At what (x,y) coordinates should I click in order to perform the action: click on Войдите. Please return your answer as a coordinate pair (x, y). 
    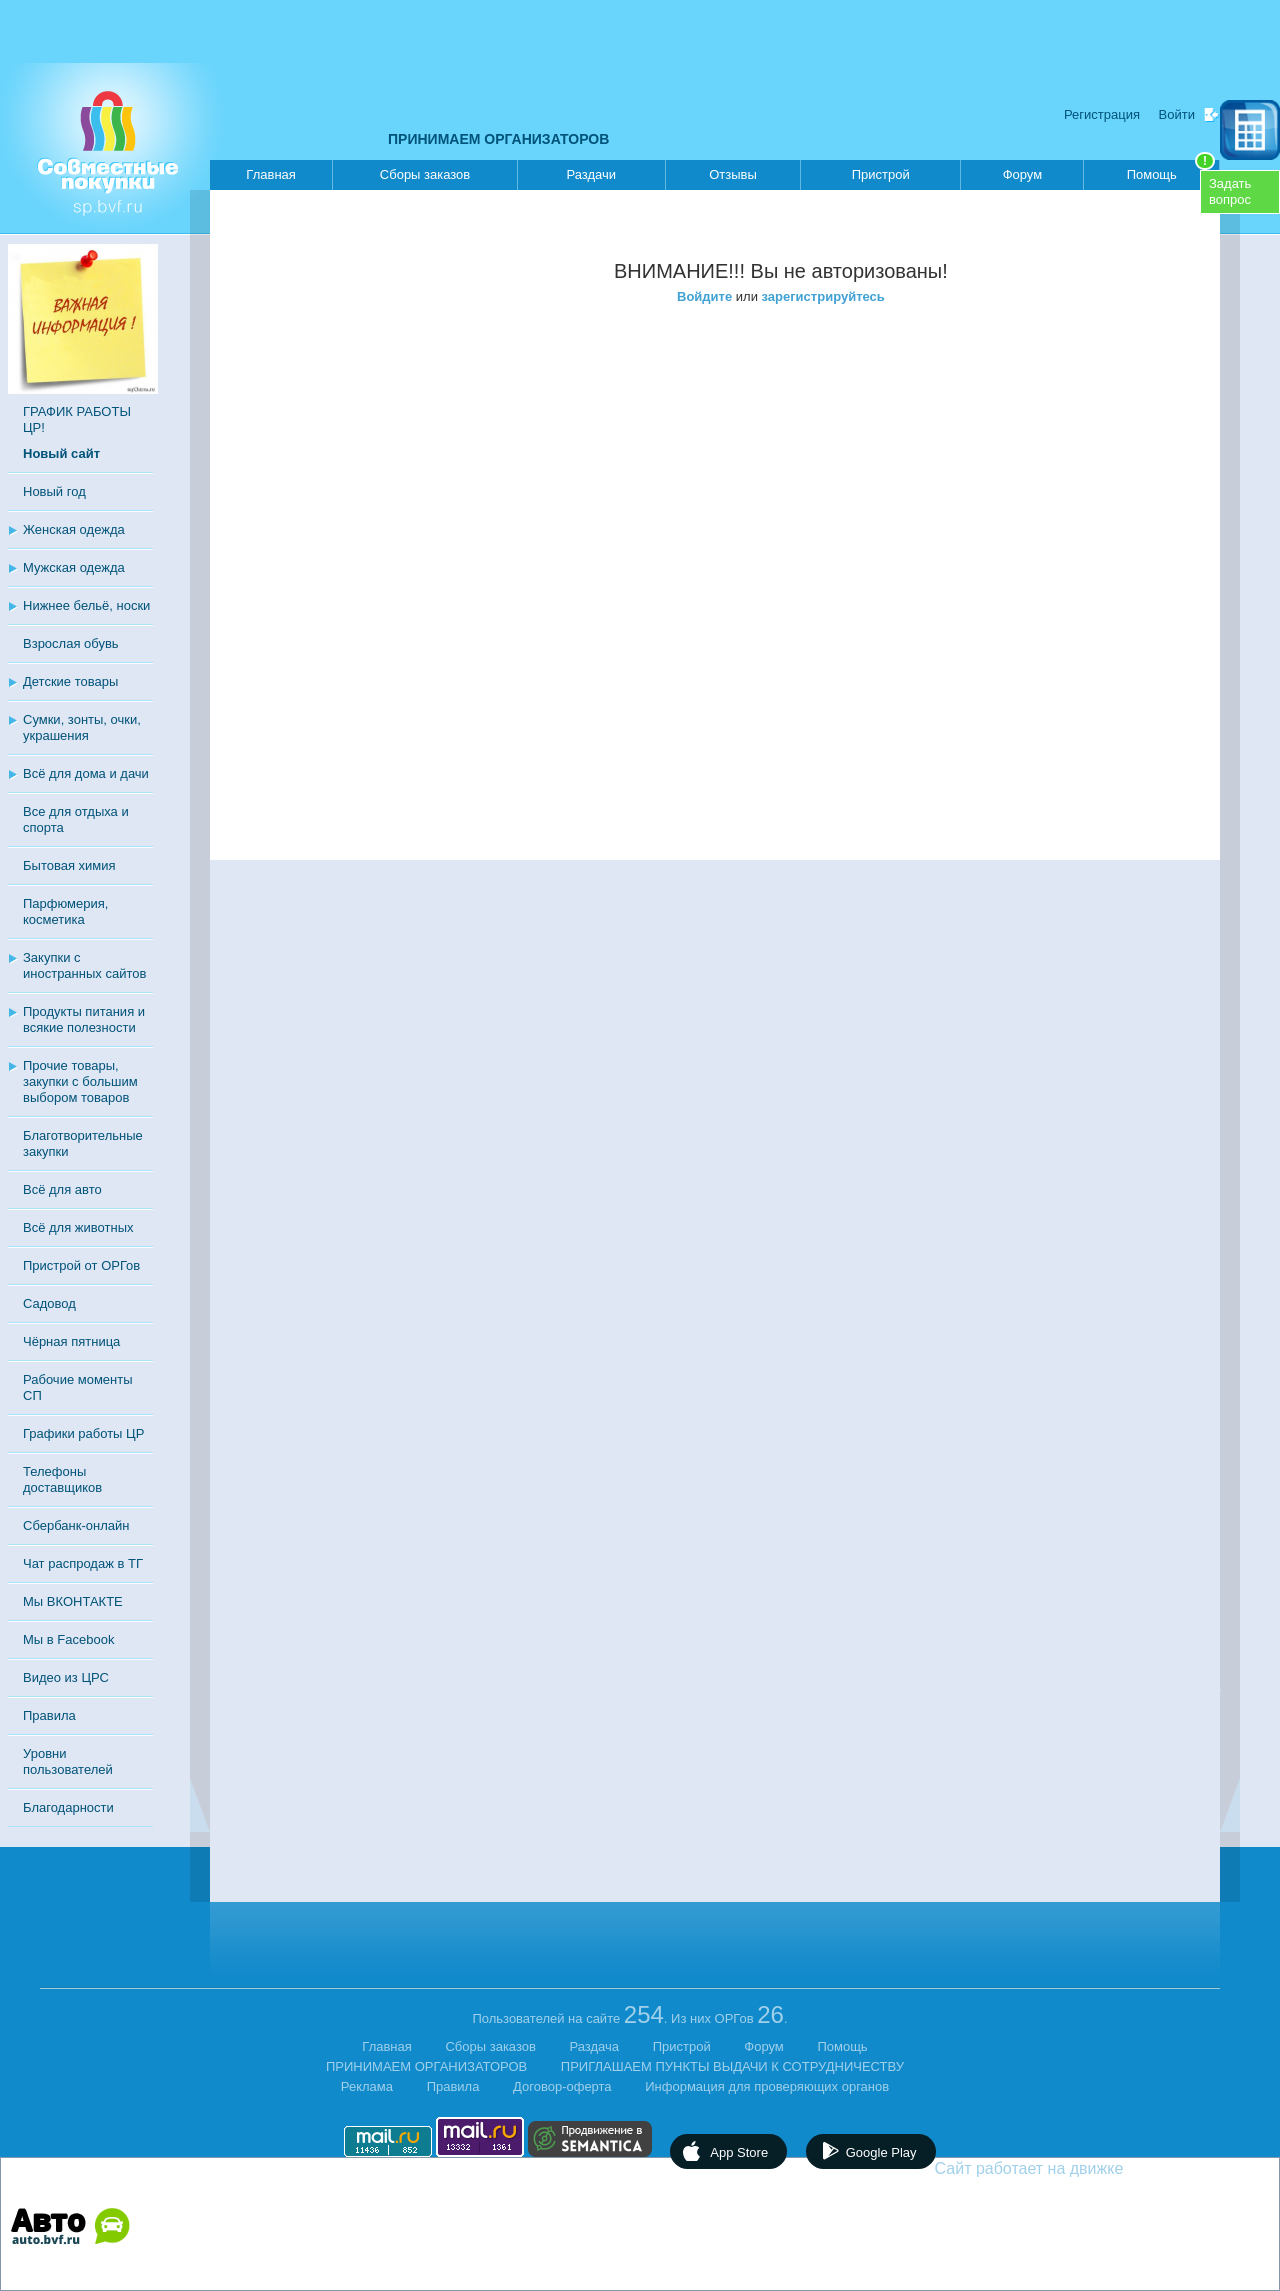
    Looking at the image, I should click on (704, 296).